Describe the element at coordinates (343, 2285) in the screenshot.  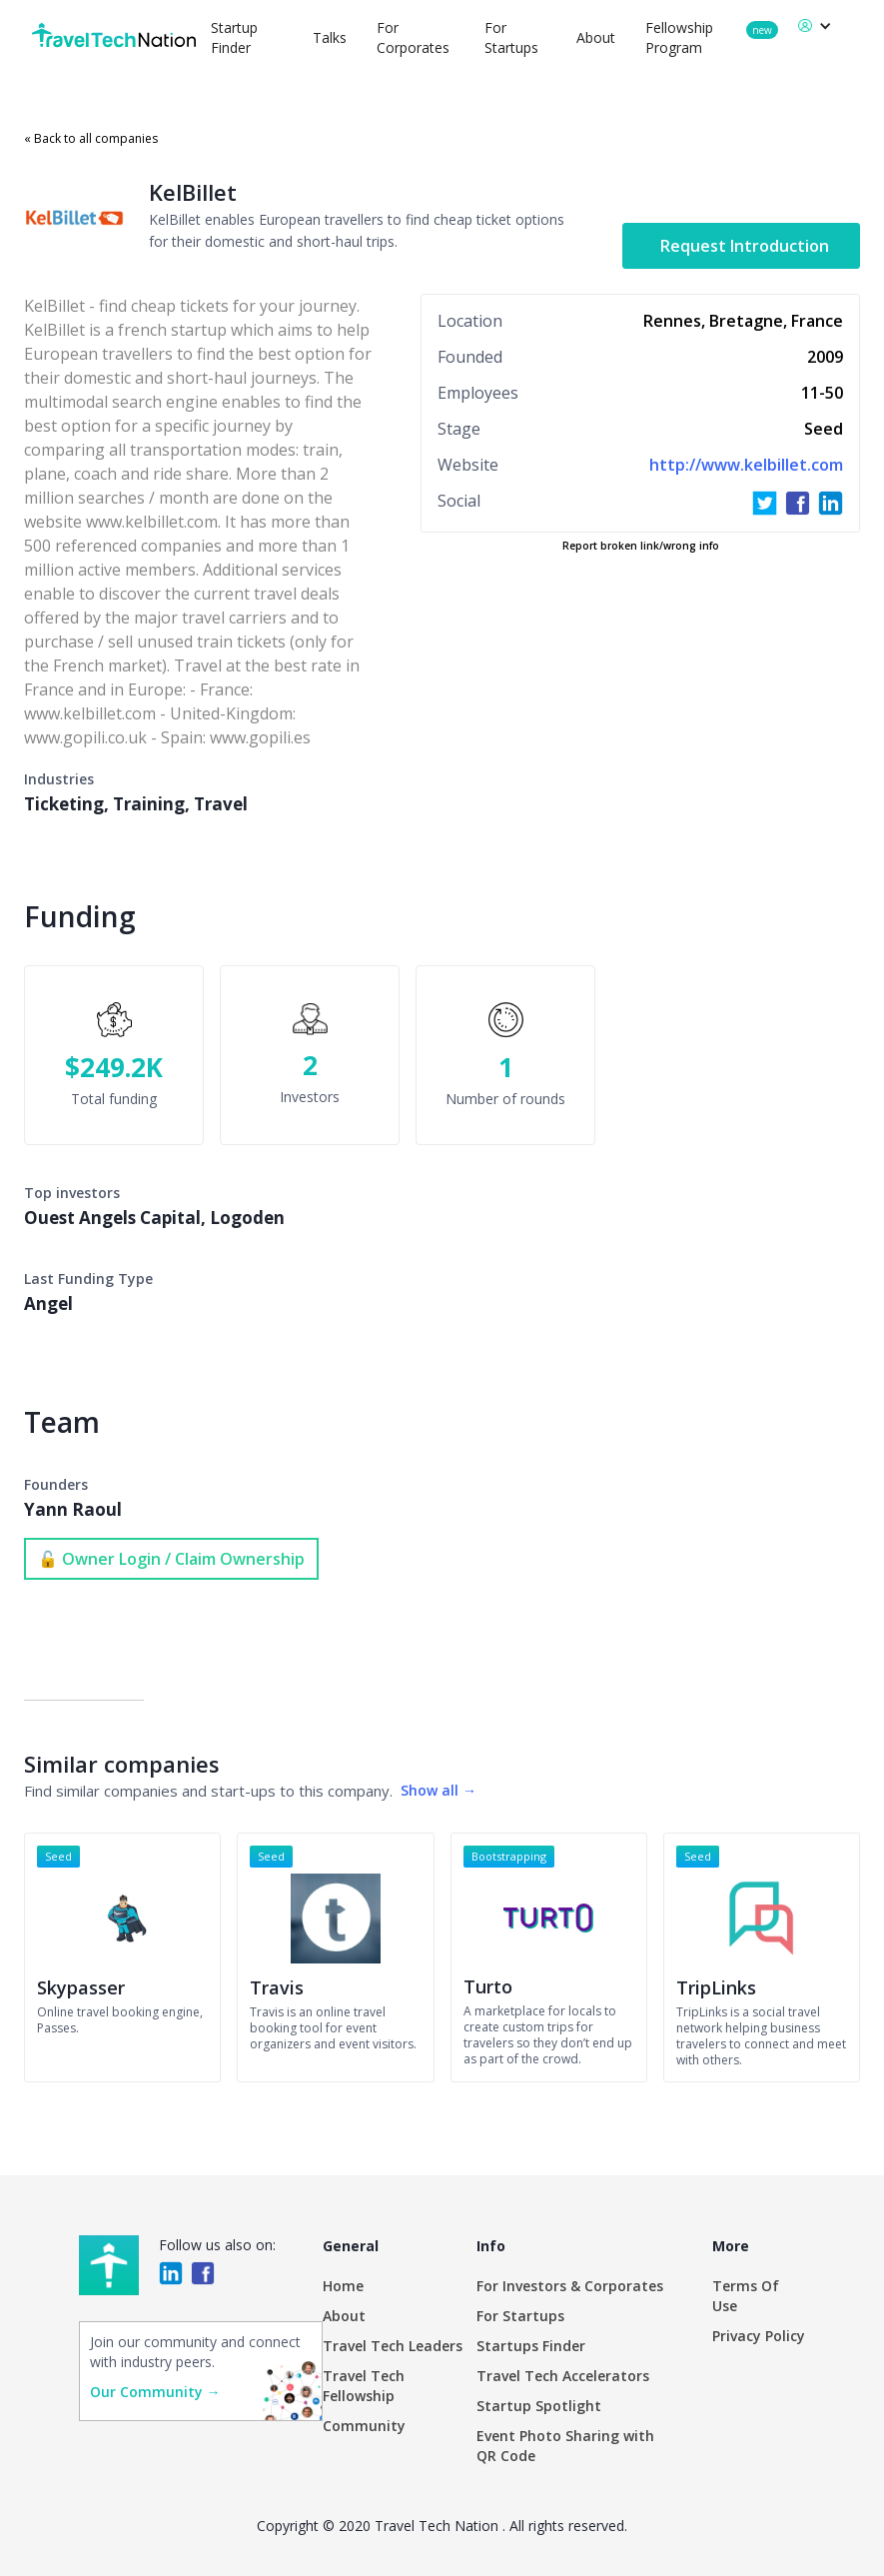
I see `Home` at that location.